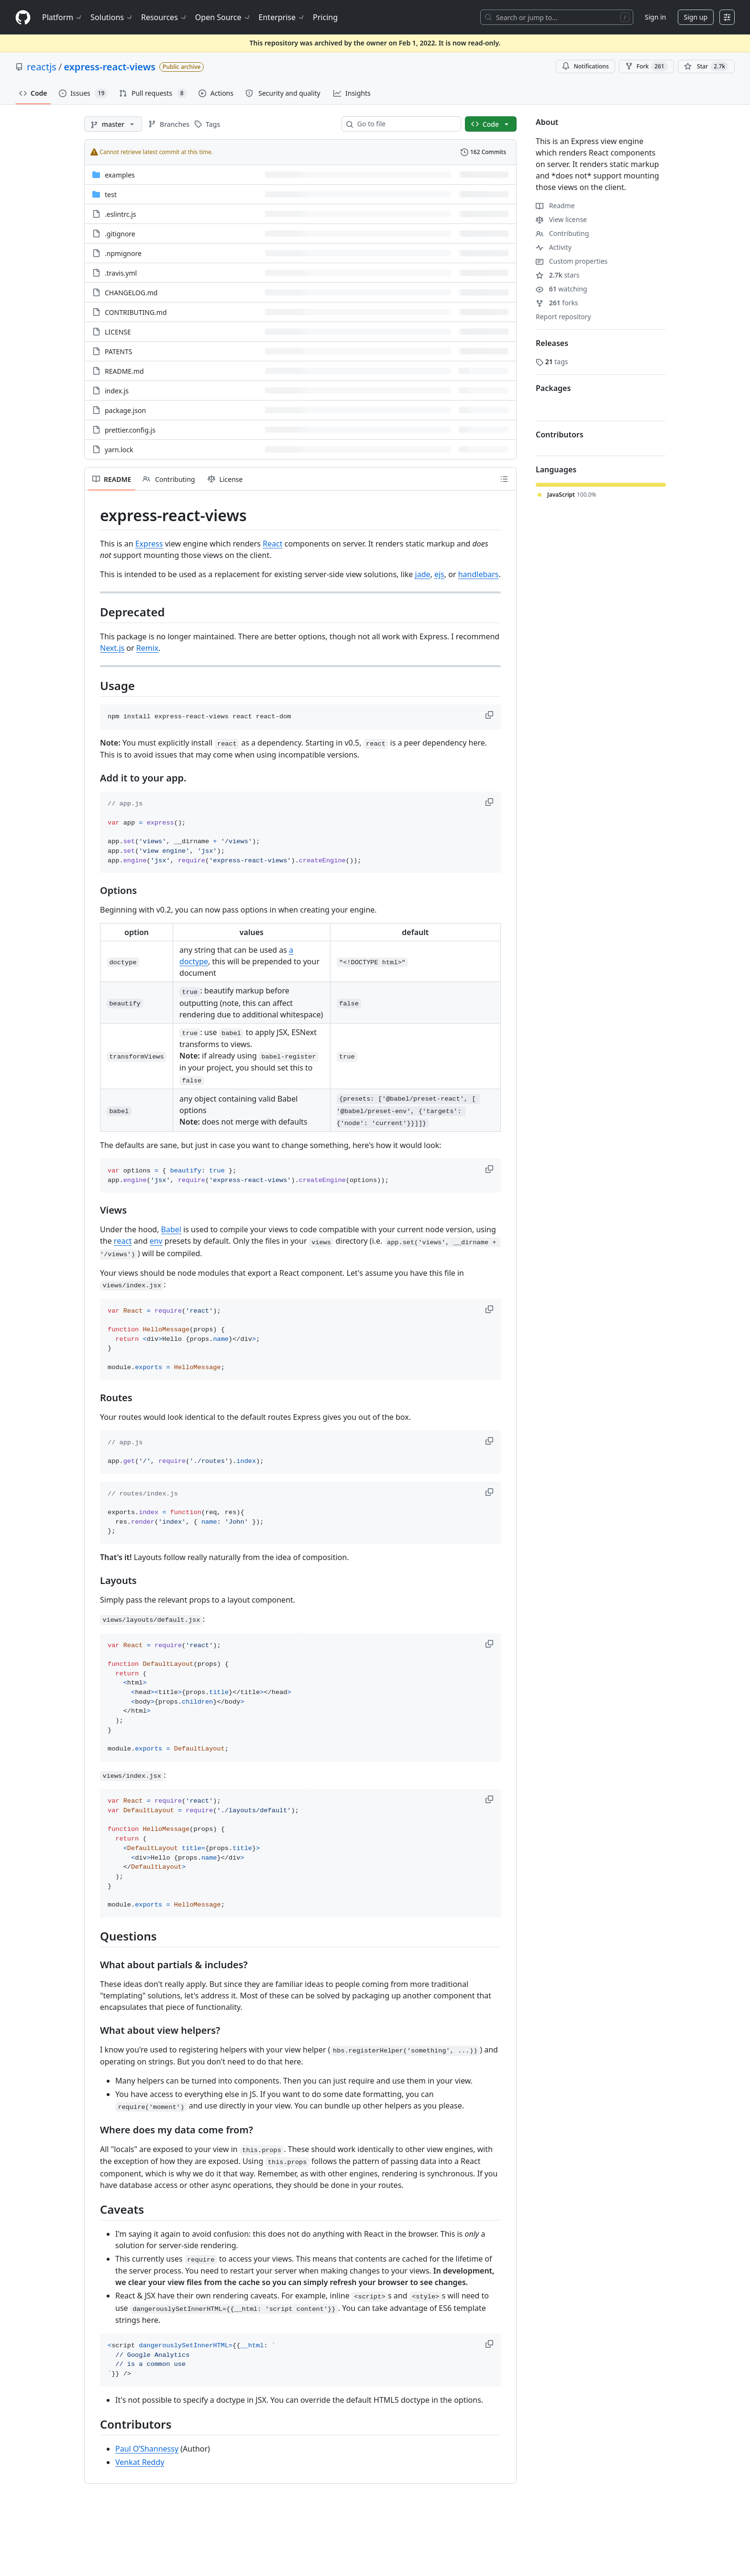 The image size is (750, 2576). What do you see at coordinates (655, 17) in the screenshot?
I see `Sign in` at bounding box center [655, 17].